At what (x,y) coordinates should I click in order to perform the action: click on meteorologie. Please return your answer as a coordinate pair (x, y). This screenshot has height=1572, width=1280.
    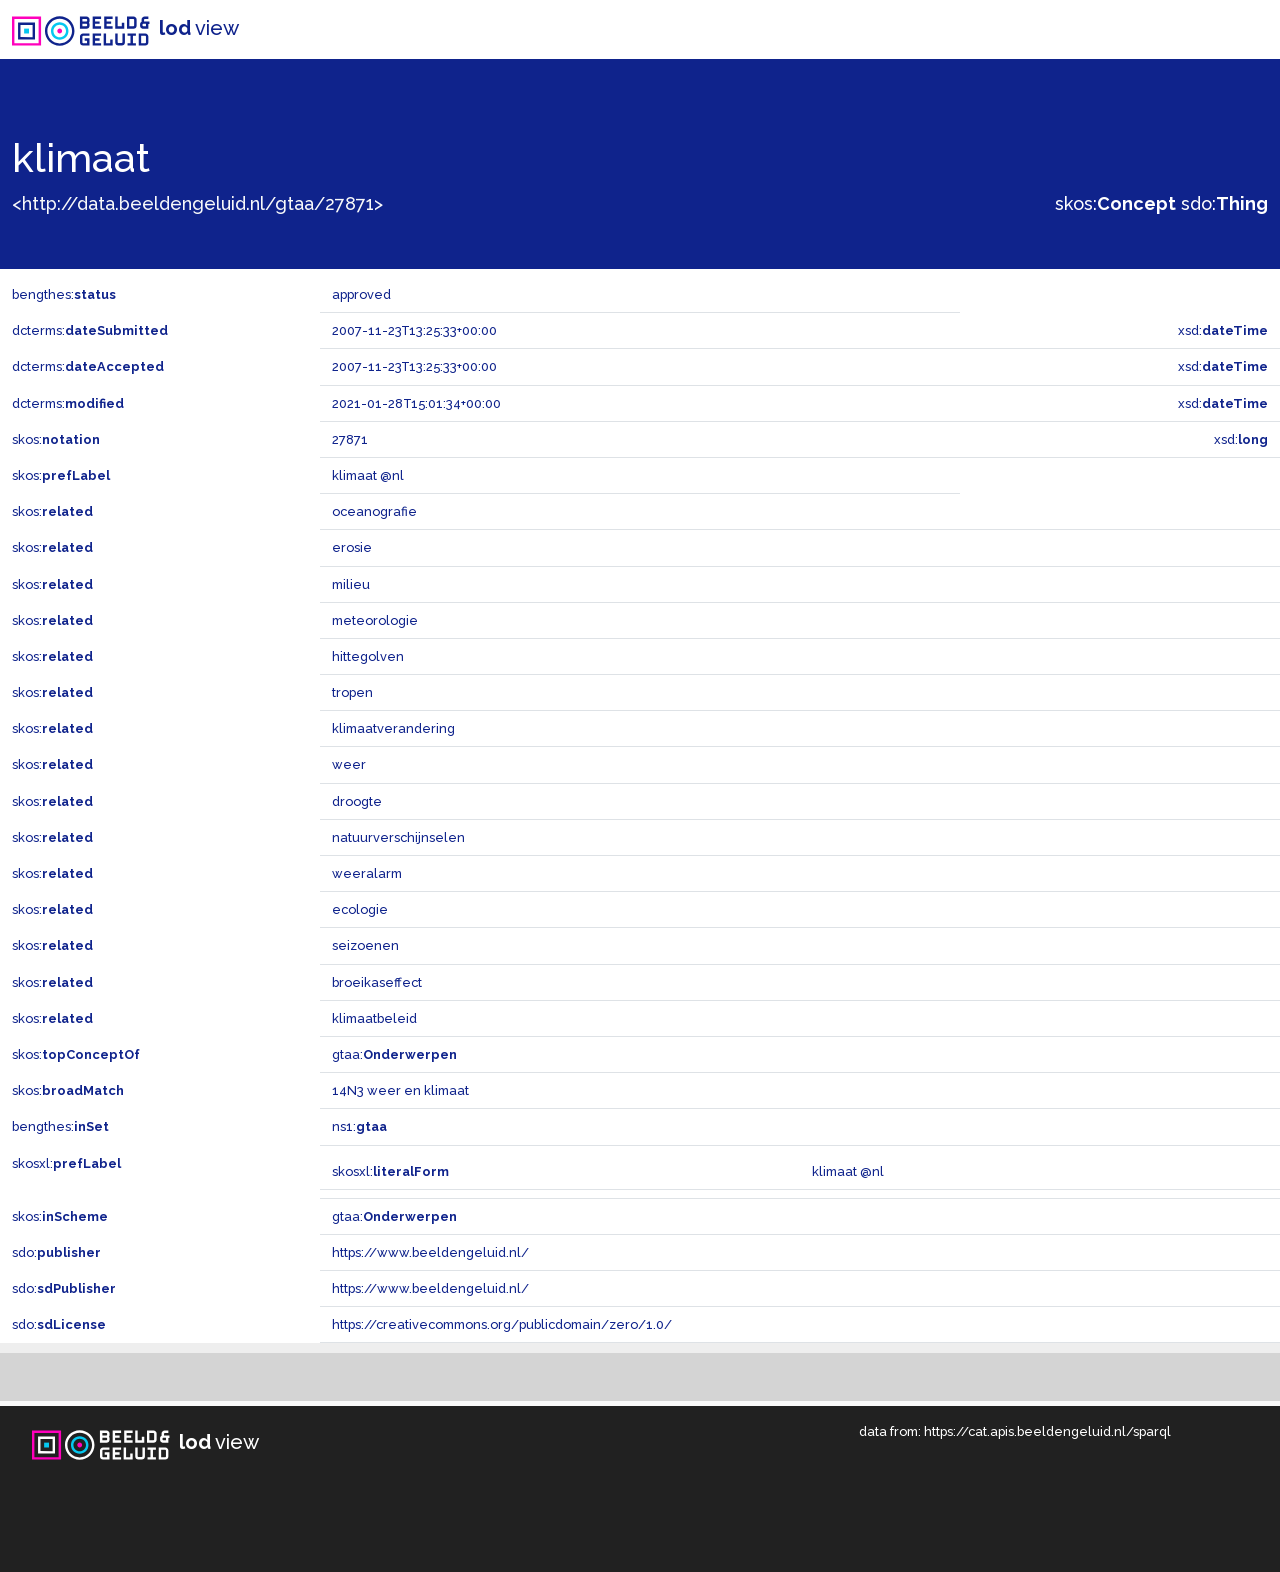
    Looking at the image, I should click on (375, 620).